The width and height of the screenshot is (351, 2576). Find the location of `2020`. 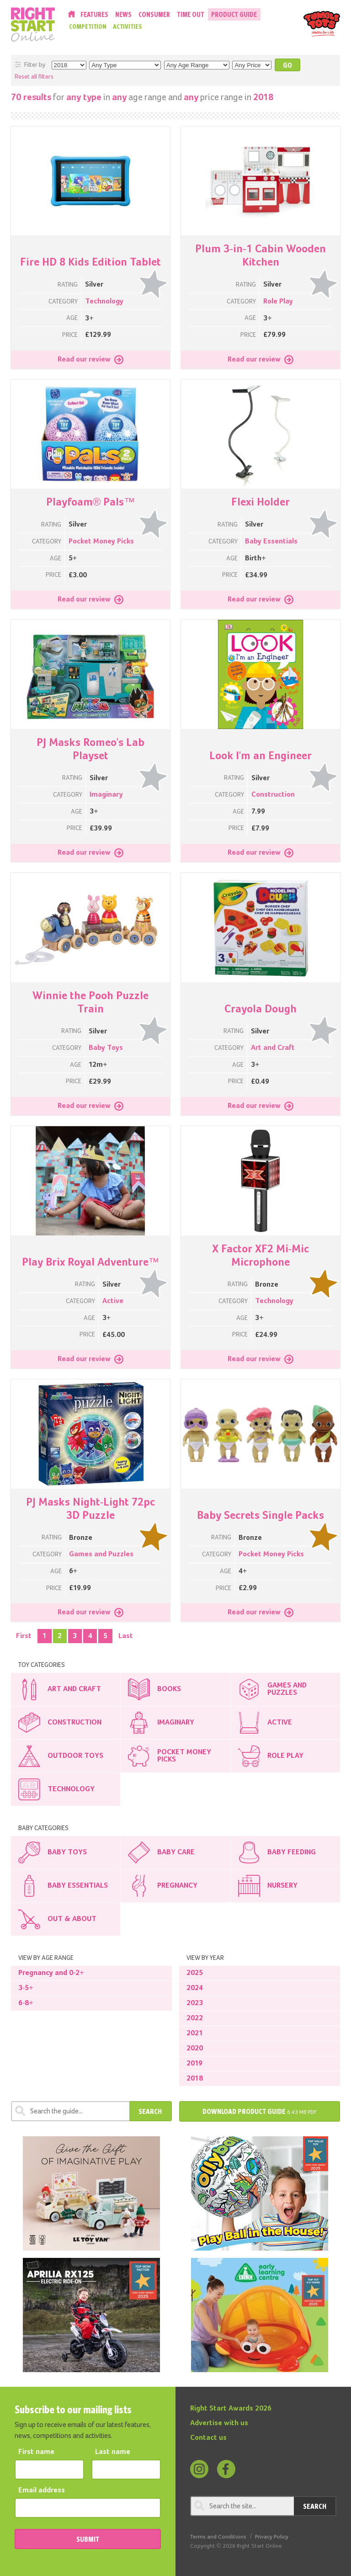

2020 is located at coordinates (194, 2048).